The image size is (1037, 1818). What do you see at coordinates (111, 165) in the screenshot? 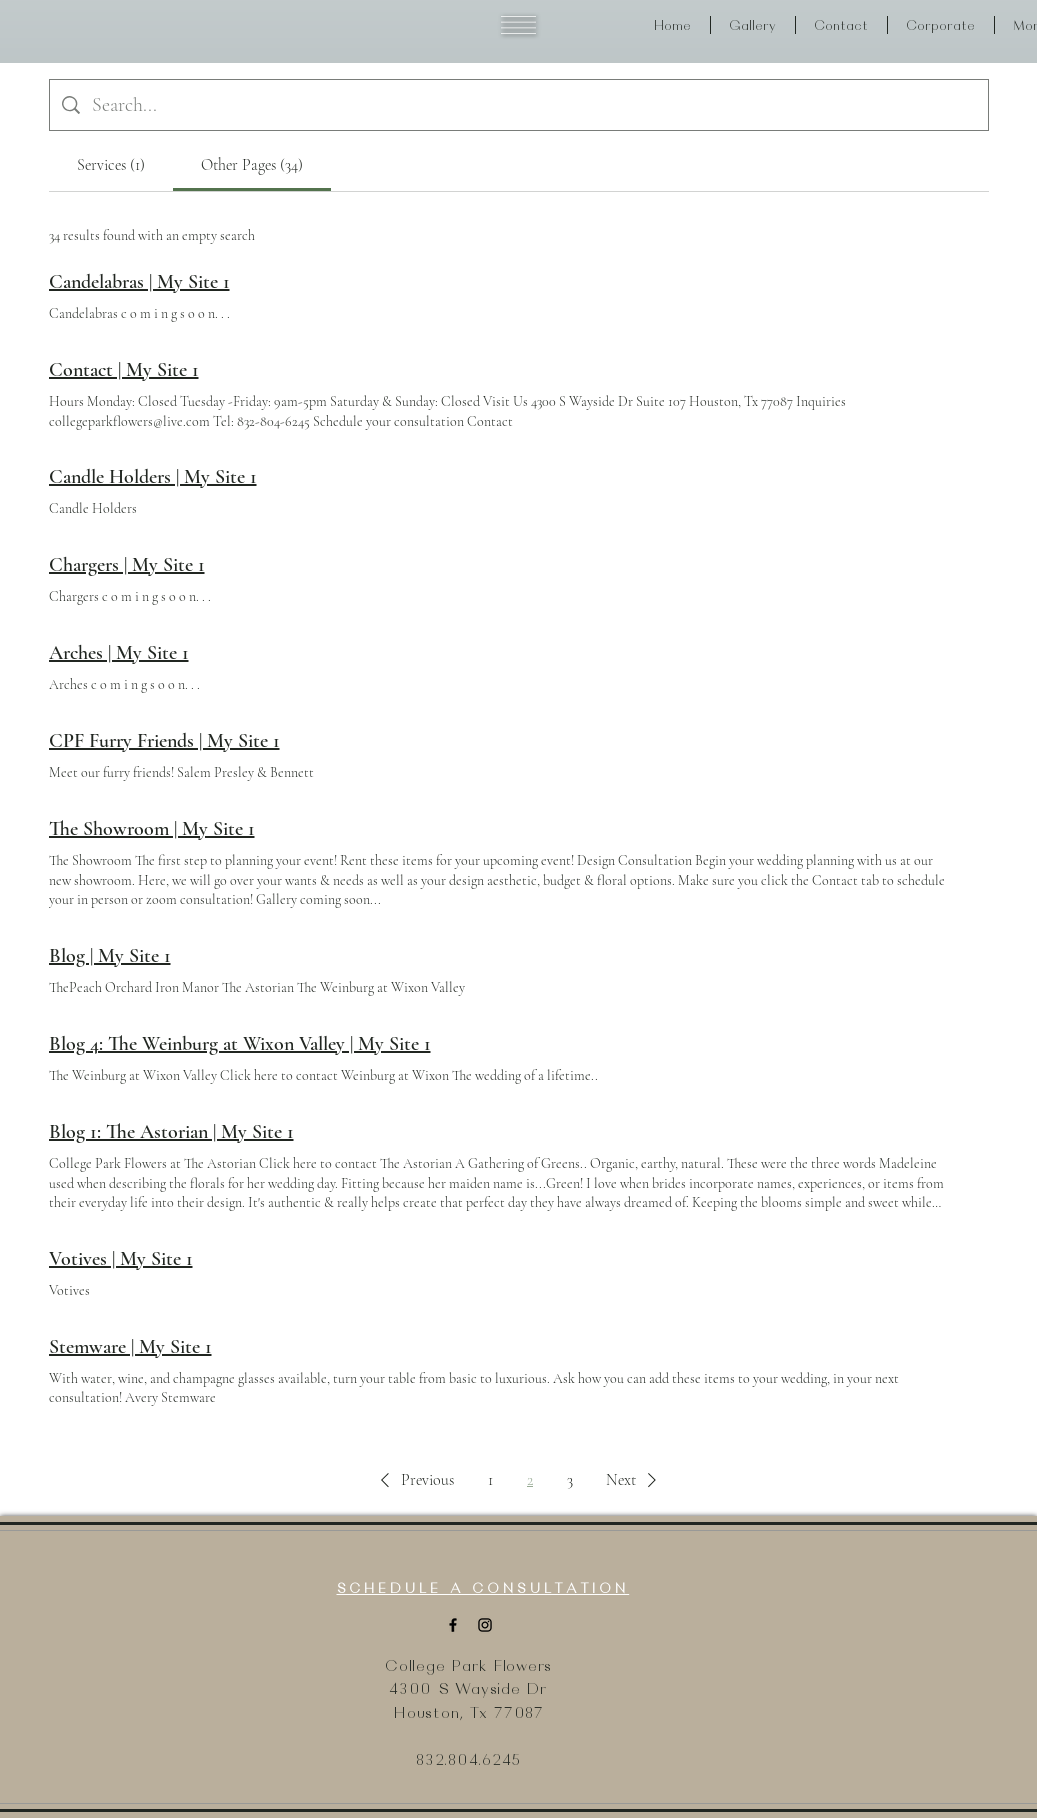
I see `[tab]` at bounding box center [111, 165].